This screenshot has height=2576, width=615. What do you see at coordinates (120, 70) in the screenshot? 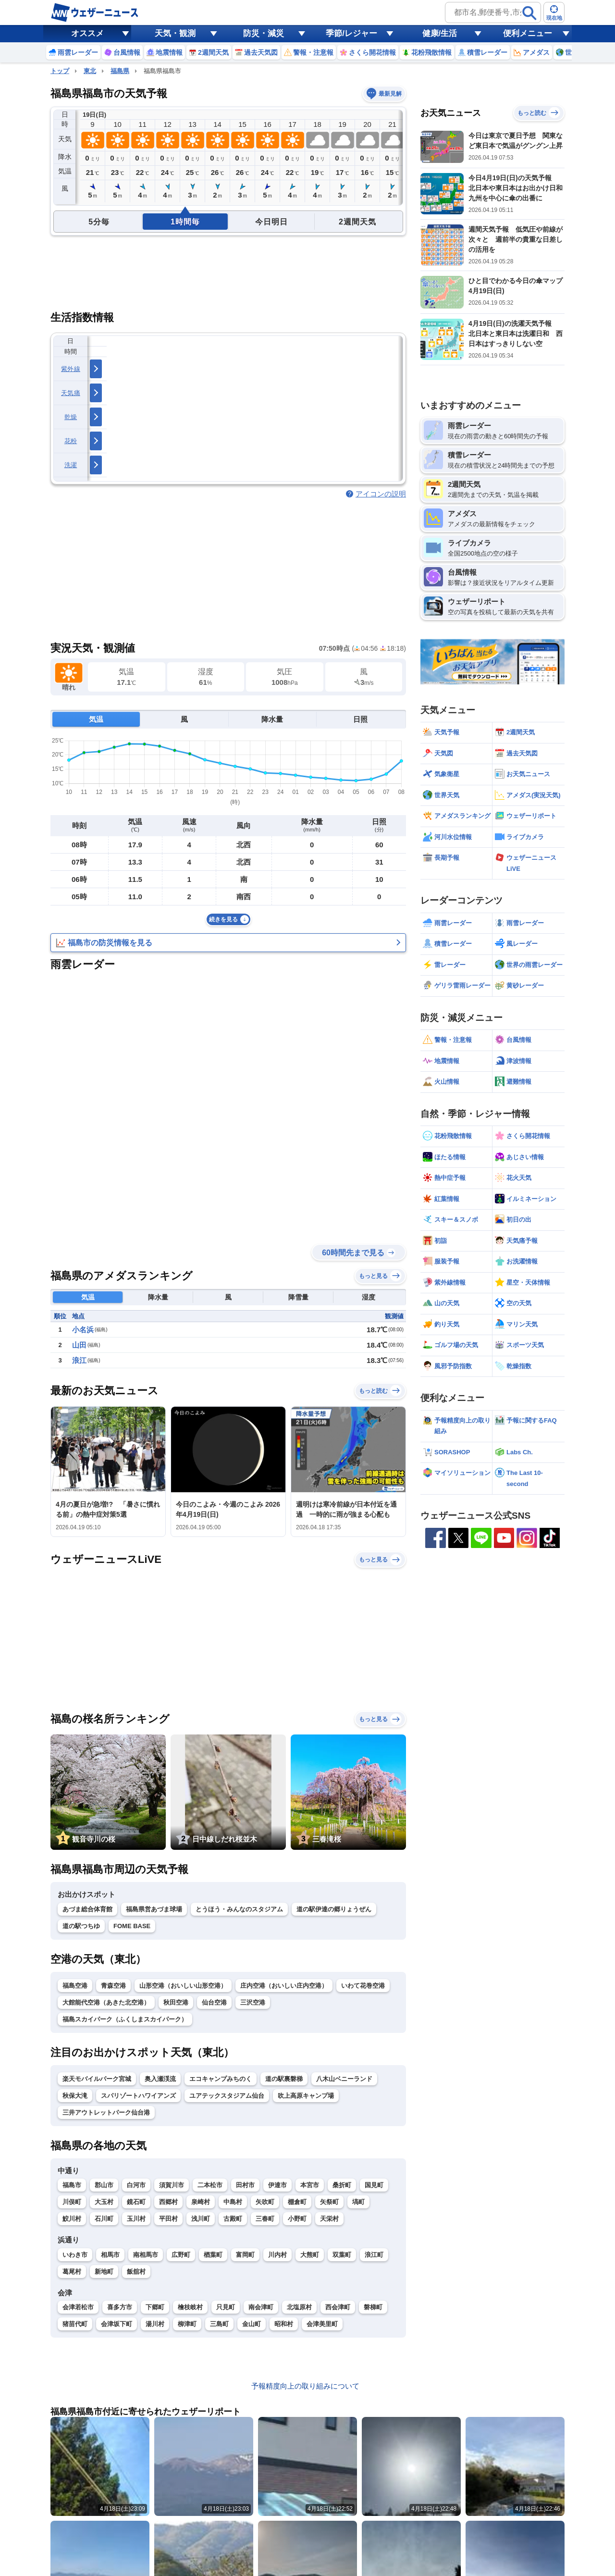
I see `福島県` at bounding box center [120, 70].